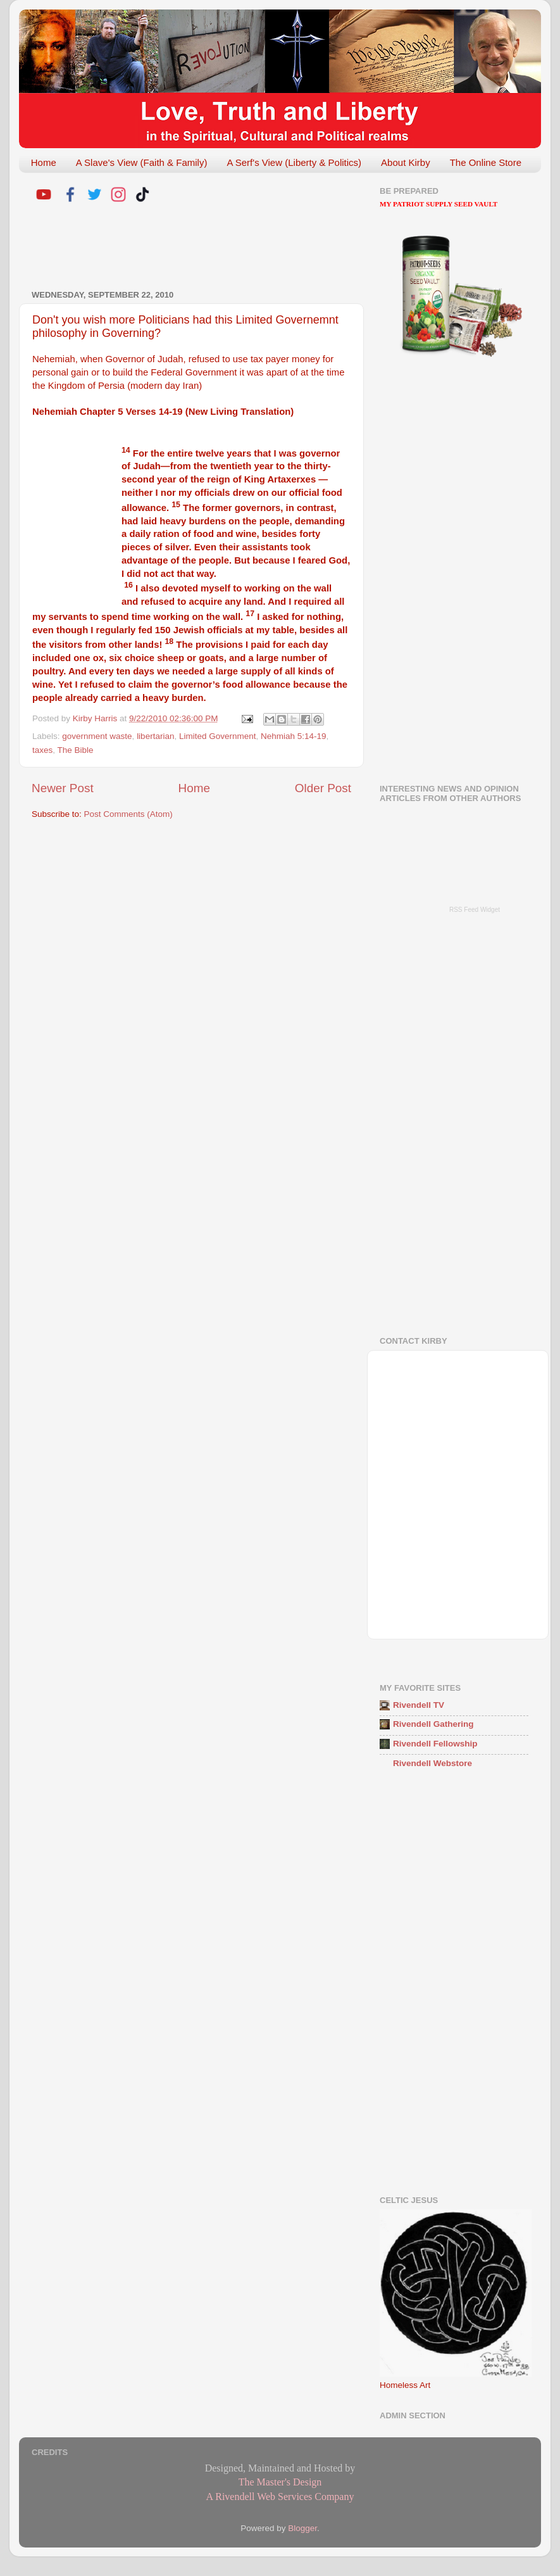  Describe the element at coordinates (435, 1743) in the screenshot. I see `Rivendell Fellowship` at that location.